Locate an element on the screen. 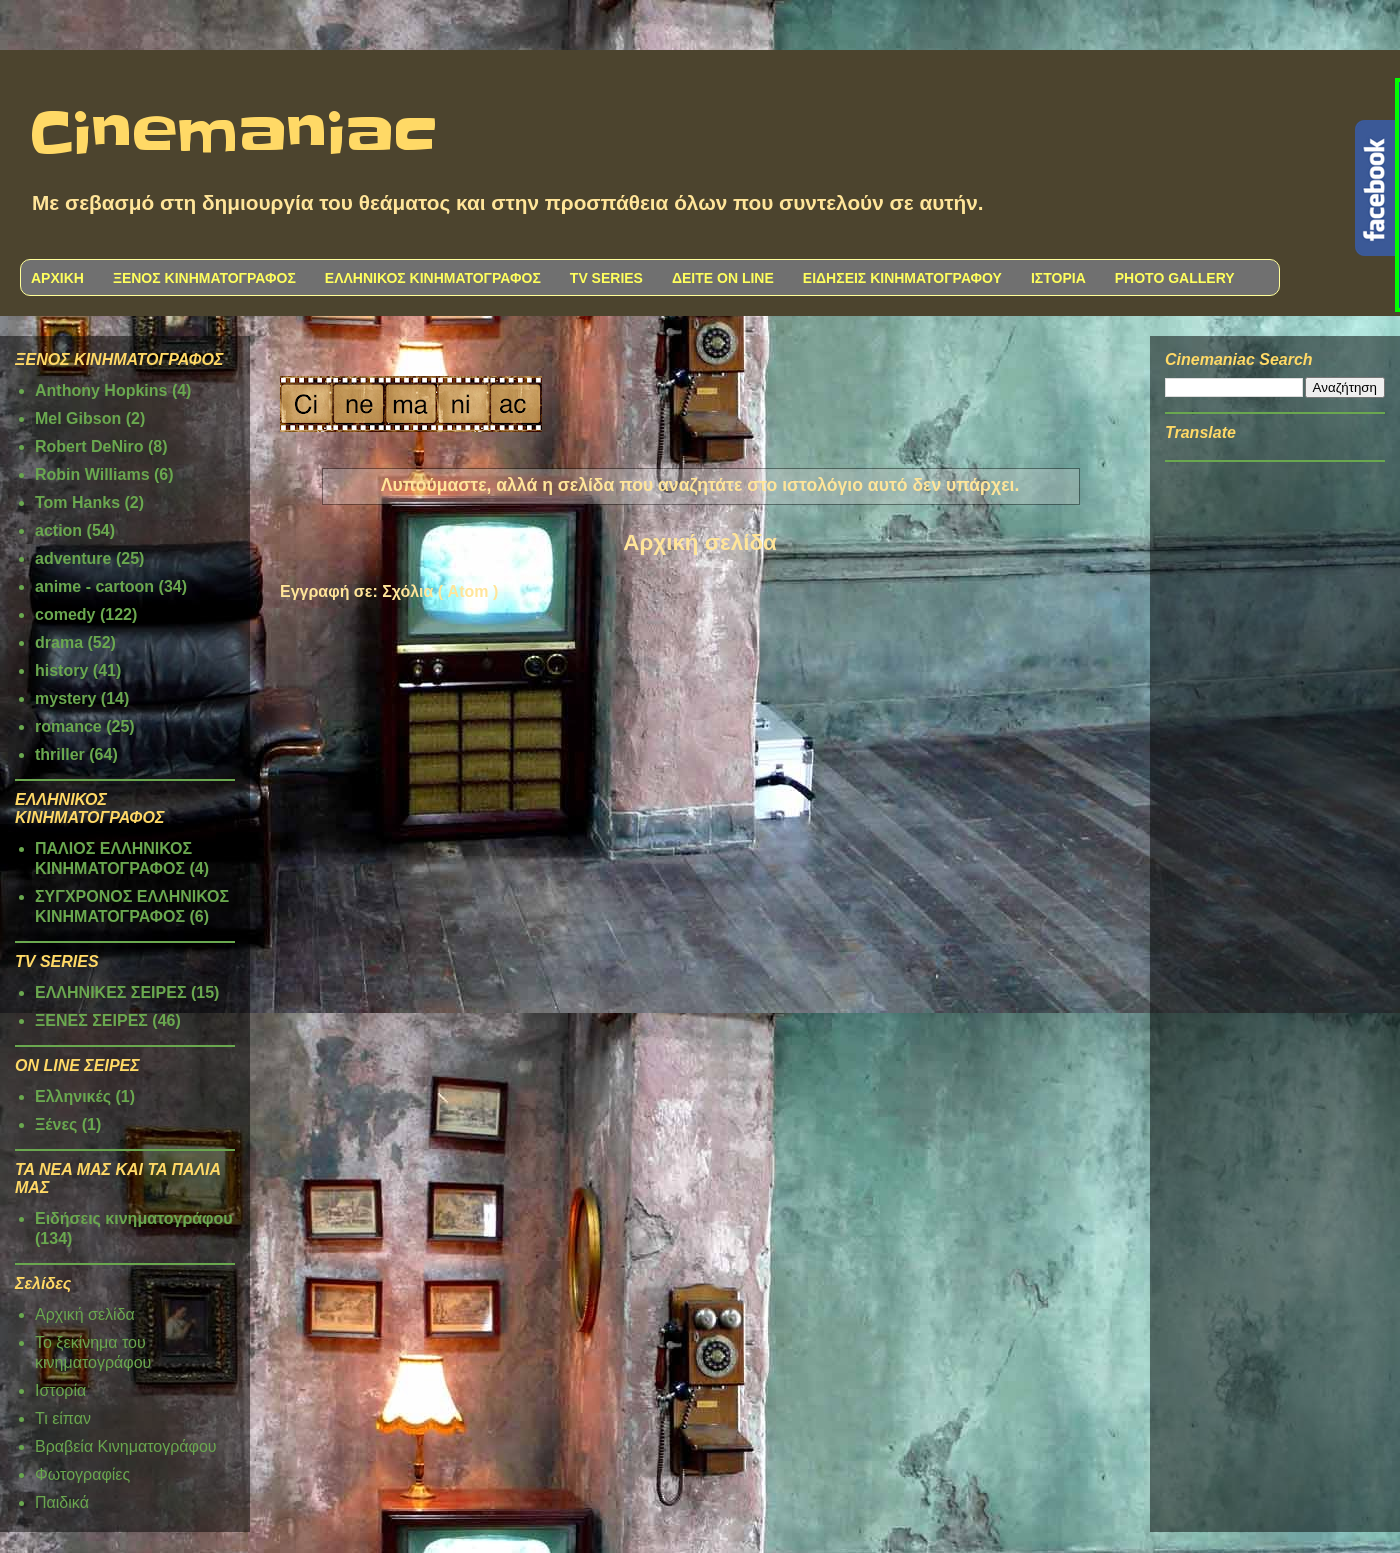 This screenshot has width=1400, height=1553. ΙΣΤΟΡΙΑ is located at coordinates (1058, 278).